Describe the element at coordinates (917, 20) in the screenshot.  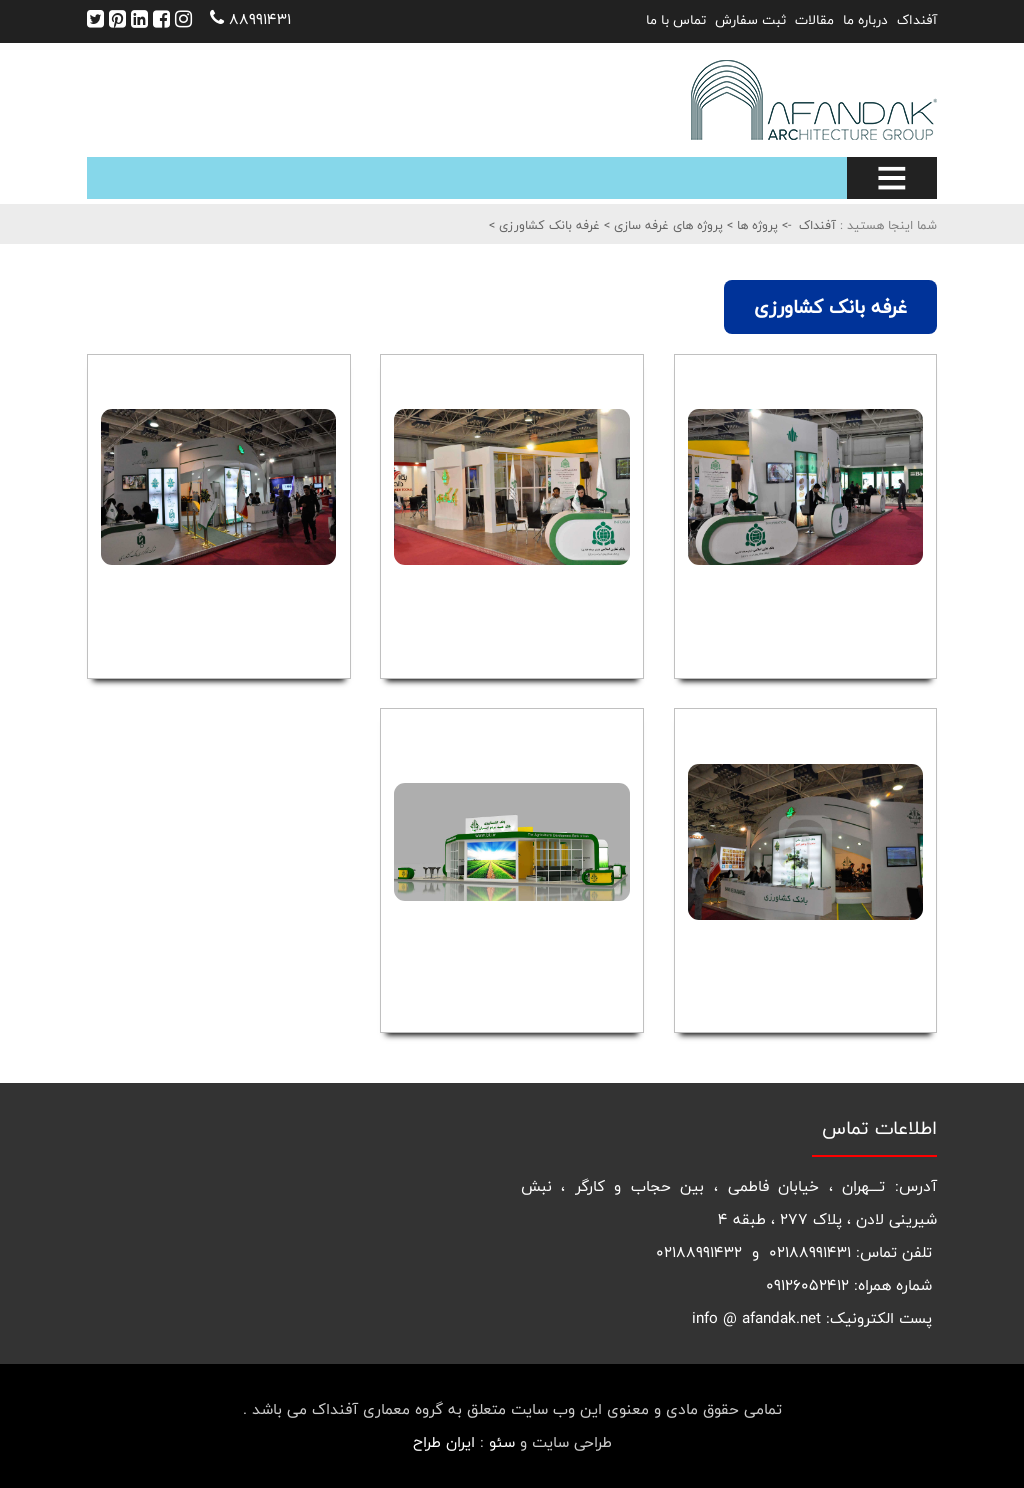
I see `آفنداک` at that location.